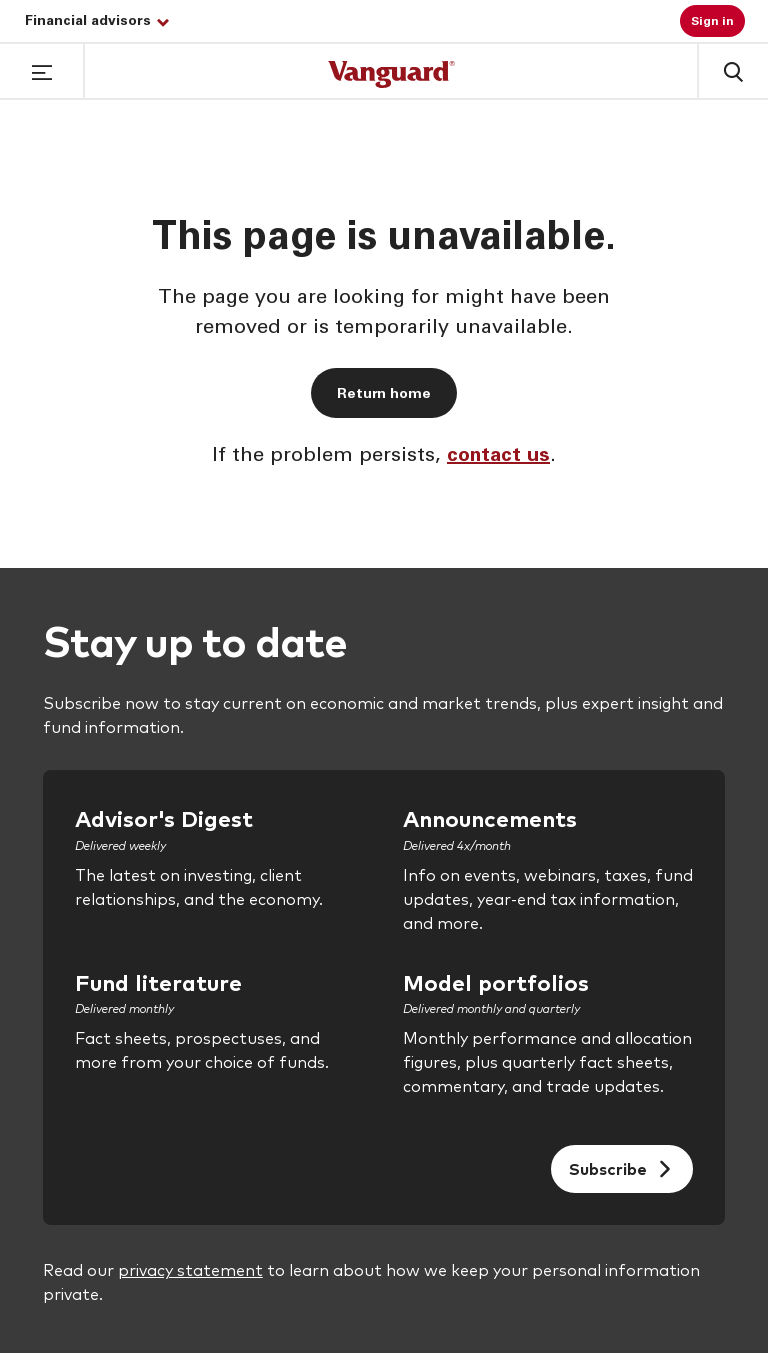 This screenshot has height=1353, width=768. Describe the element at coordinates (97, 22) in the screenshot. I see `Financial advisors` at that location.